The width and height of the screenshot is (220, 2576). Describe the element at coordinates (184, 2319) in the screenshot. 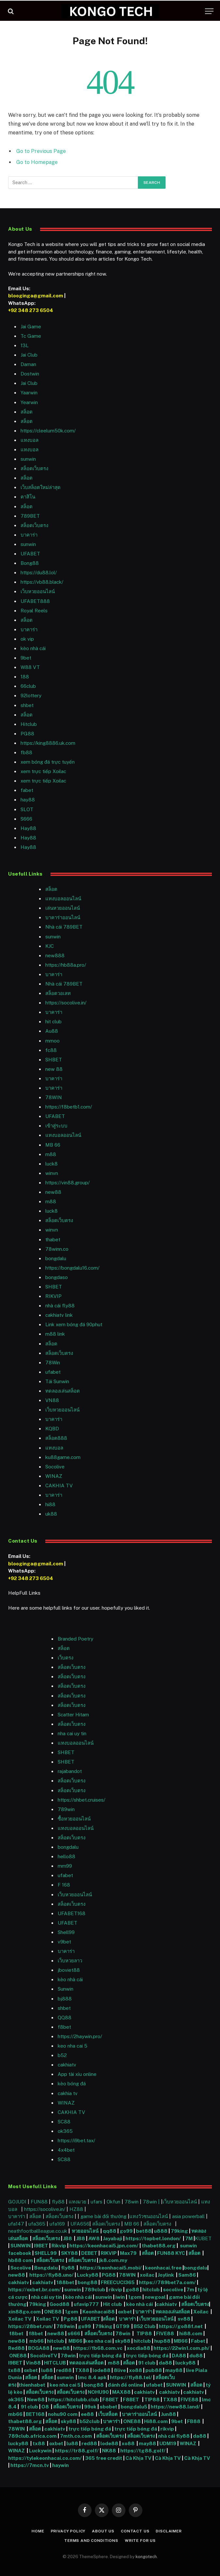

I see `sv88` at that location.